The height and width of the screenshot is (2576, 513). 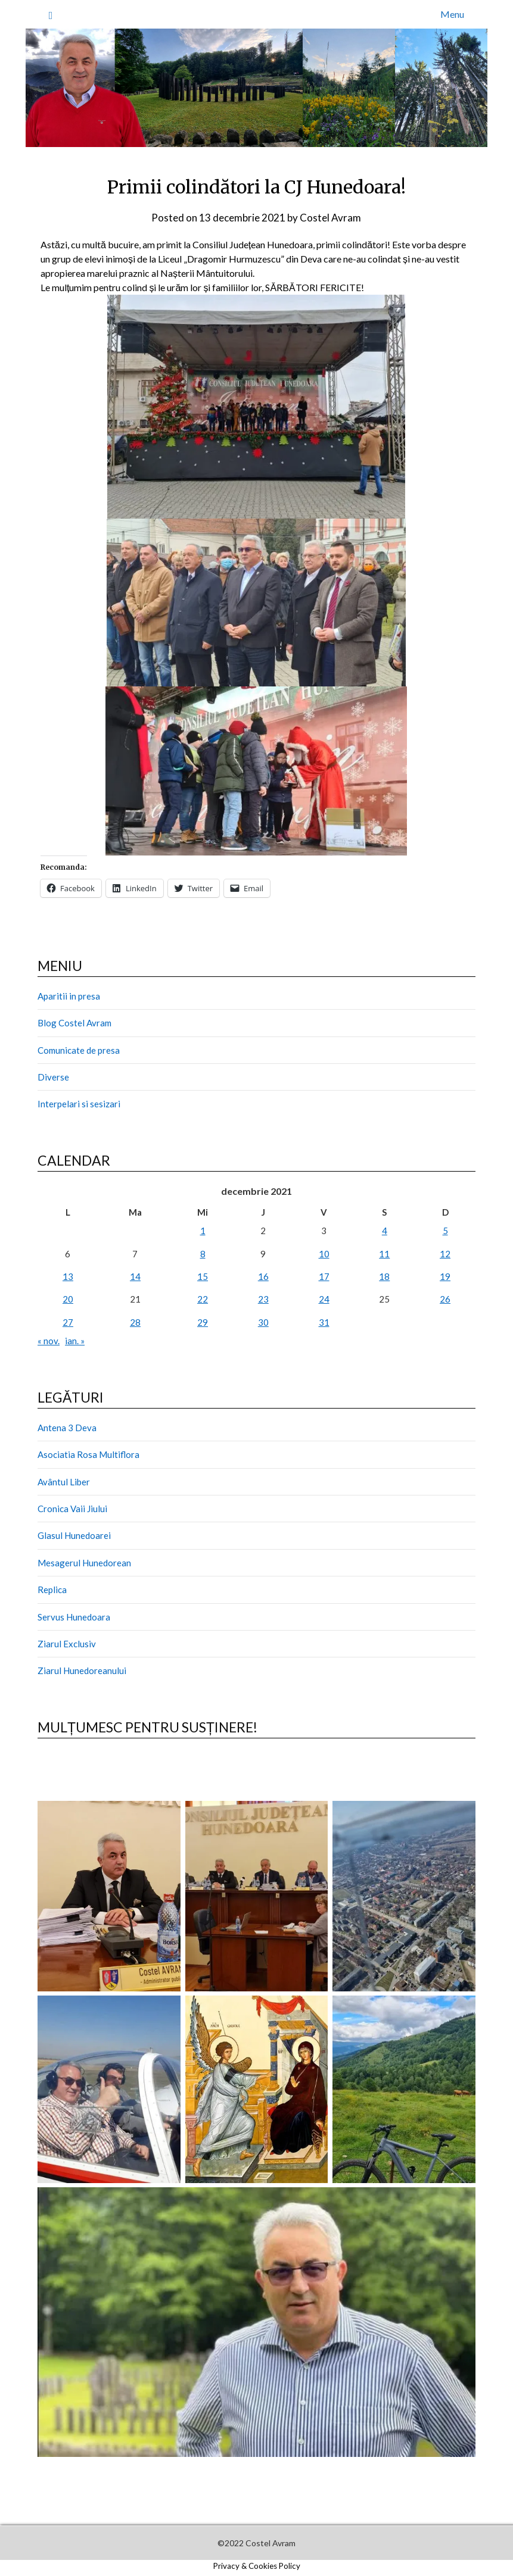 What do you see at coordinates (68, 1322) in the screenshot?
I see `27 [Articole publicate în 27 December 2021]` at bounding box center [68, 1322].